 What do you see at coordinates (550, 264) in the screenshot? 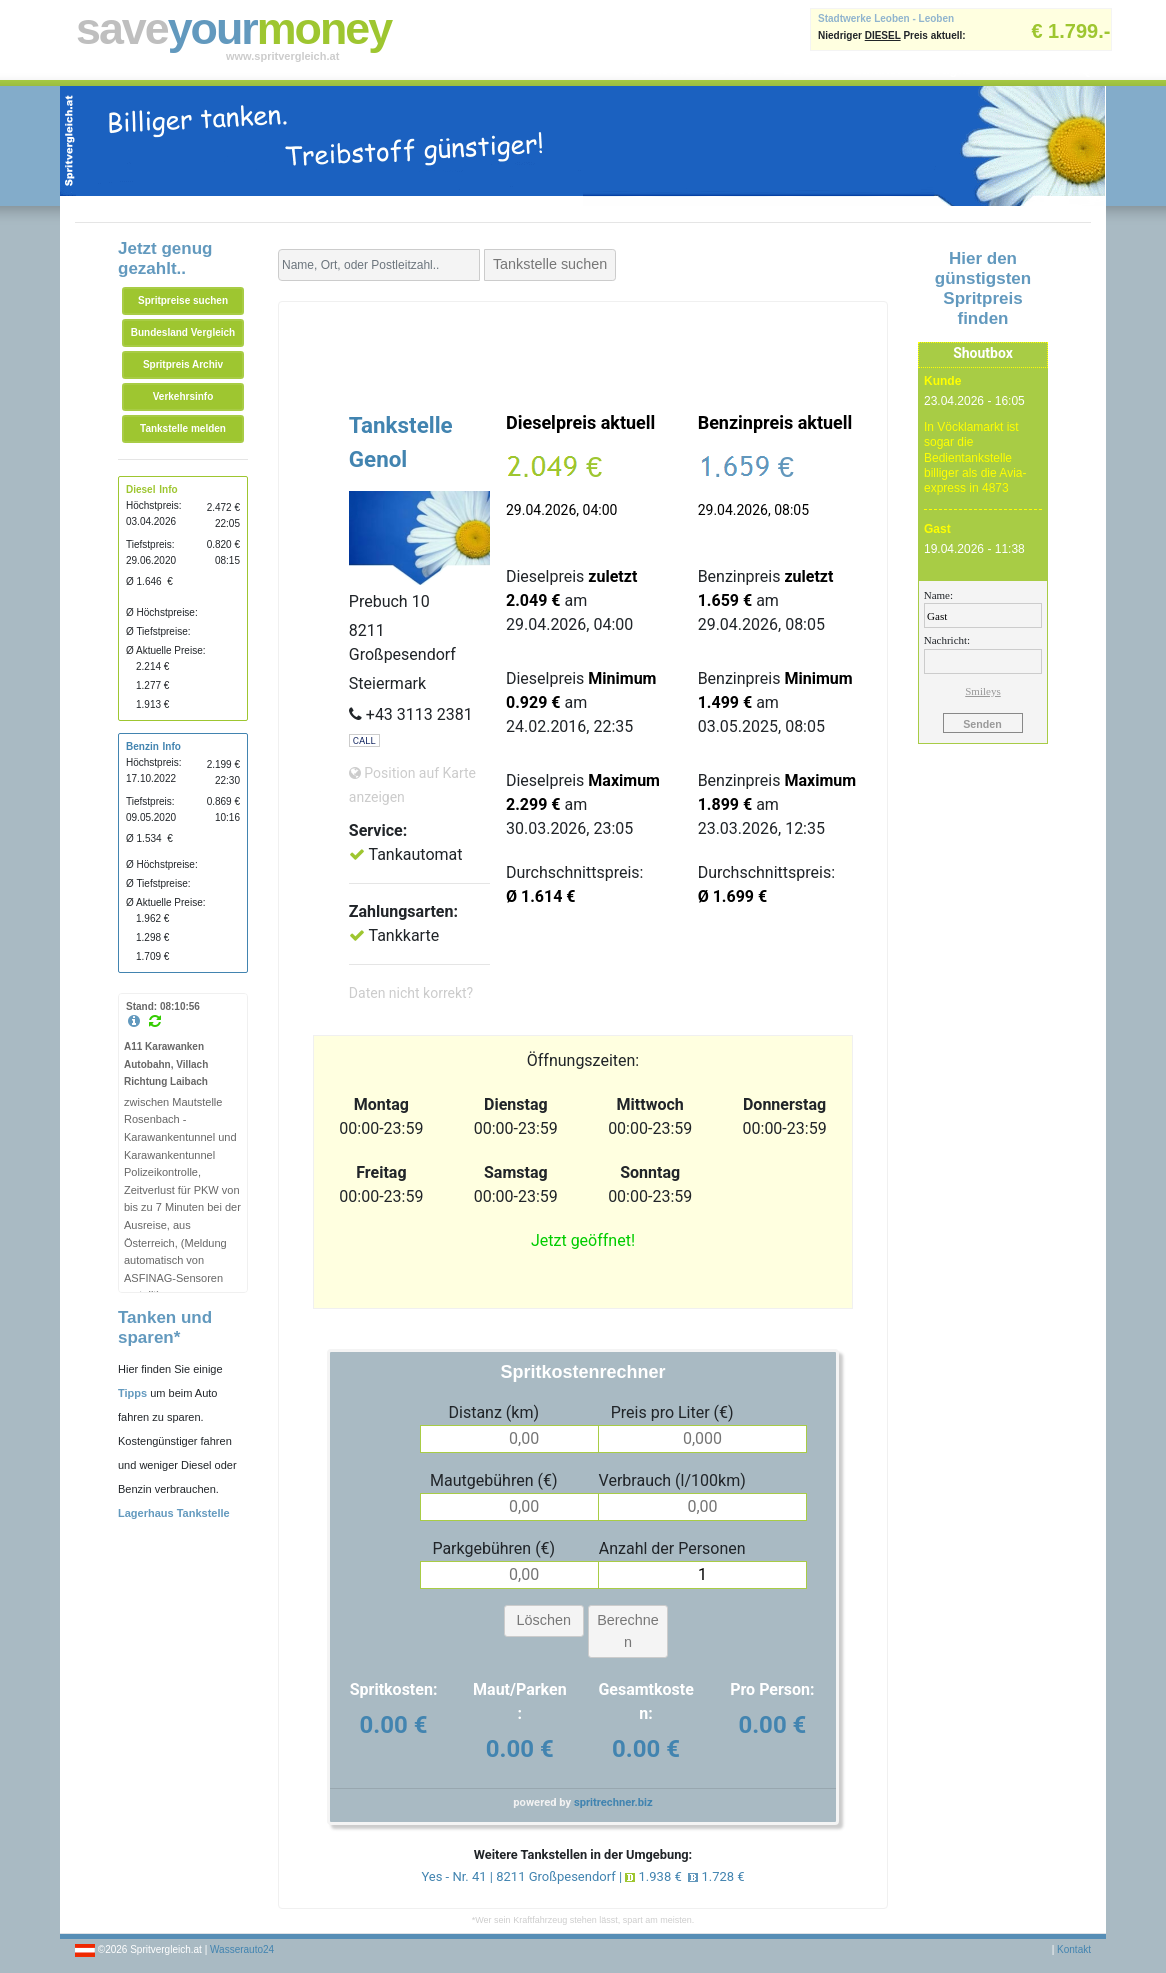
I see `Tankstelle suchen` at bounding box center [550, 264].